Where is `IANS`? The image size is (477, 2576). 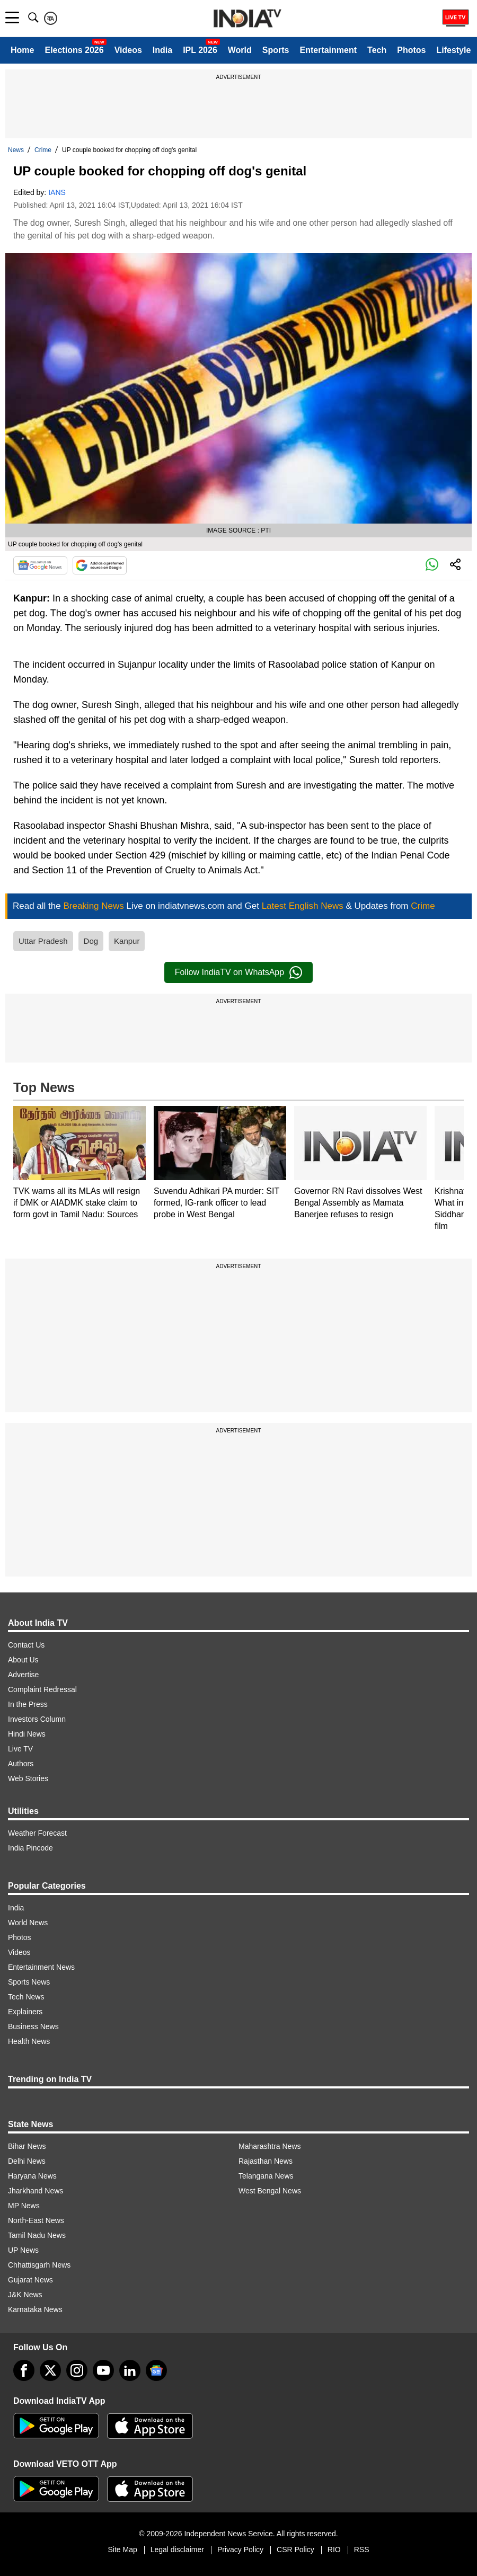
IANS is located at coordinates (57, 192).